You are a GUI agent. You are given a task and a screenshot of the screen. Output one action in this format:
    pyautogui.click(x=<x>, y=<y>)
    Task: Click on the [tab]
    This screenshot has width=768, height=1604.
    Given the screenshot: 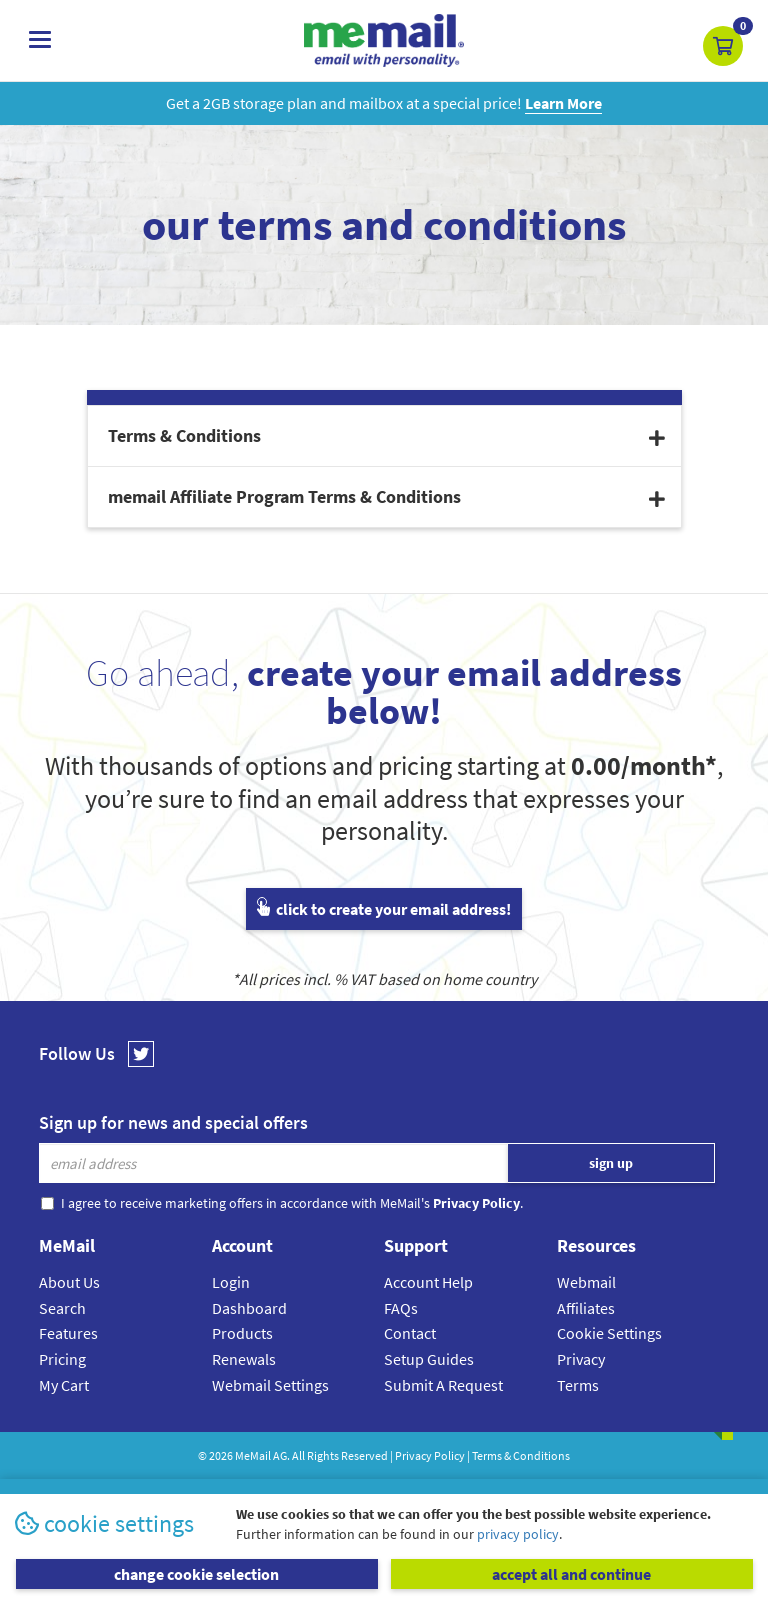 What is the action you would take?
    pyautogui.click(x=384, y=436)
    